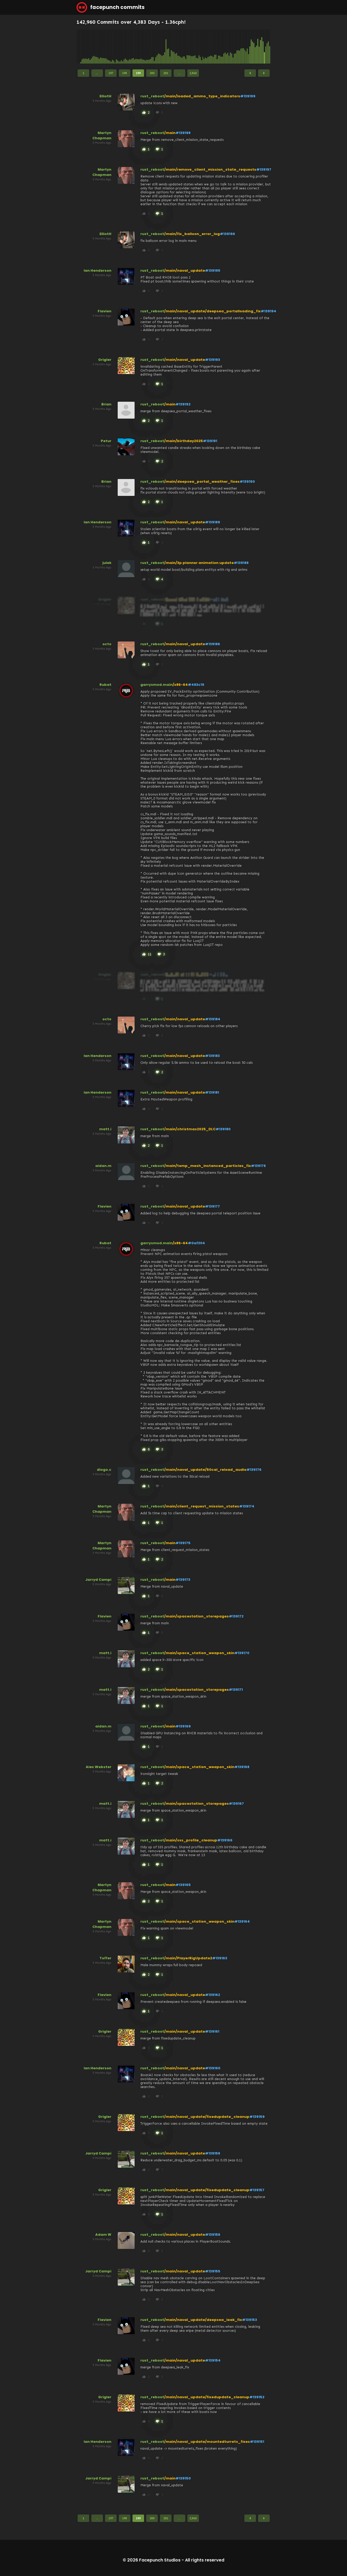 Image resolution: width=347 pixels, height=2576 pixels. Describe the element at coordinates (212, 522) in the screenshot. I see `#139189` at that location.